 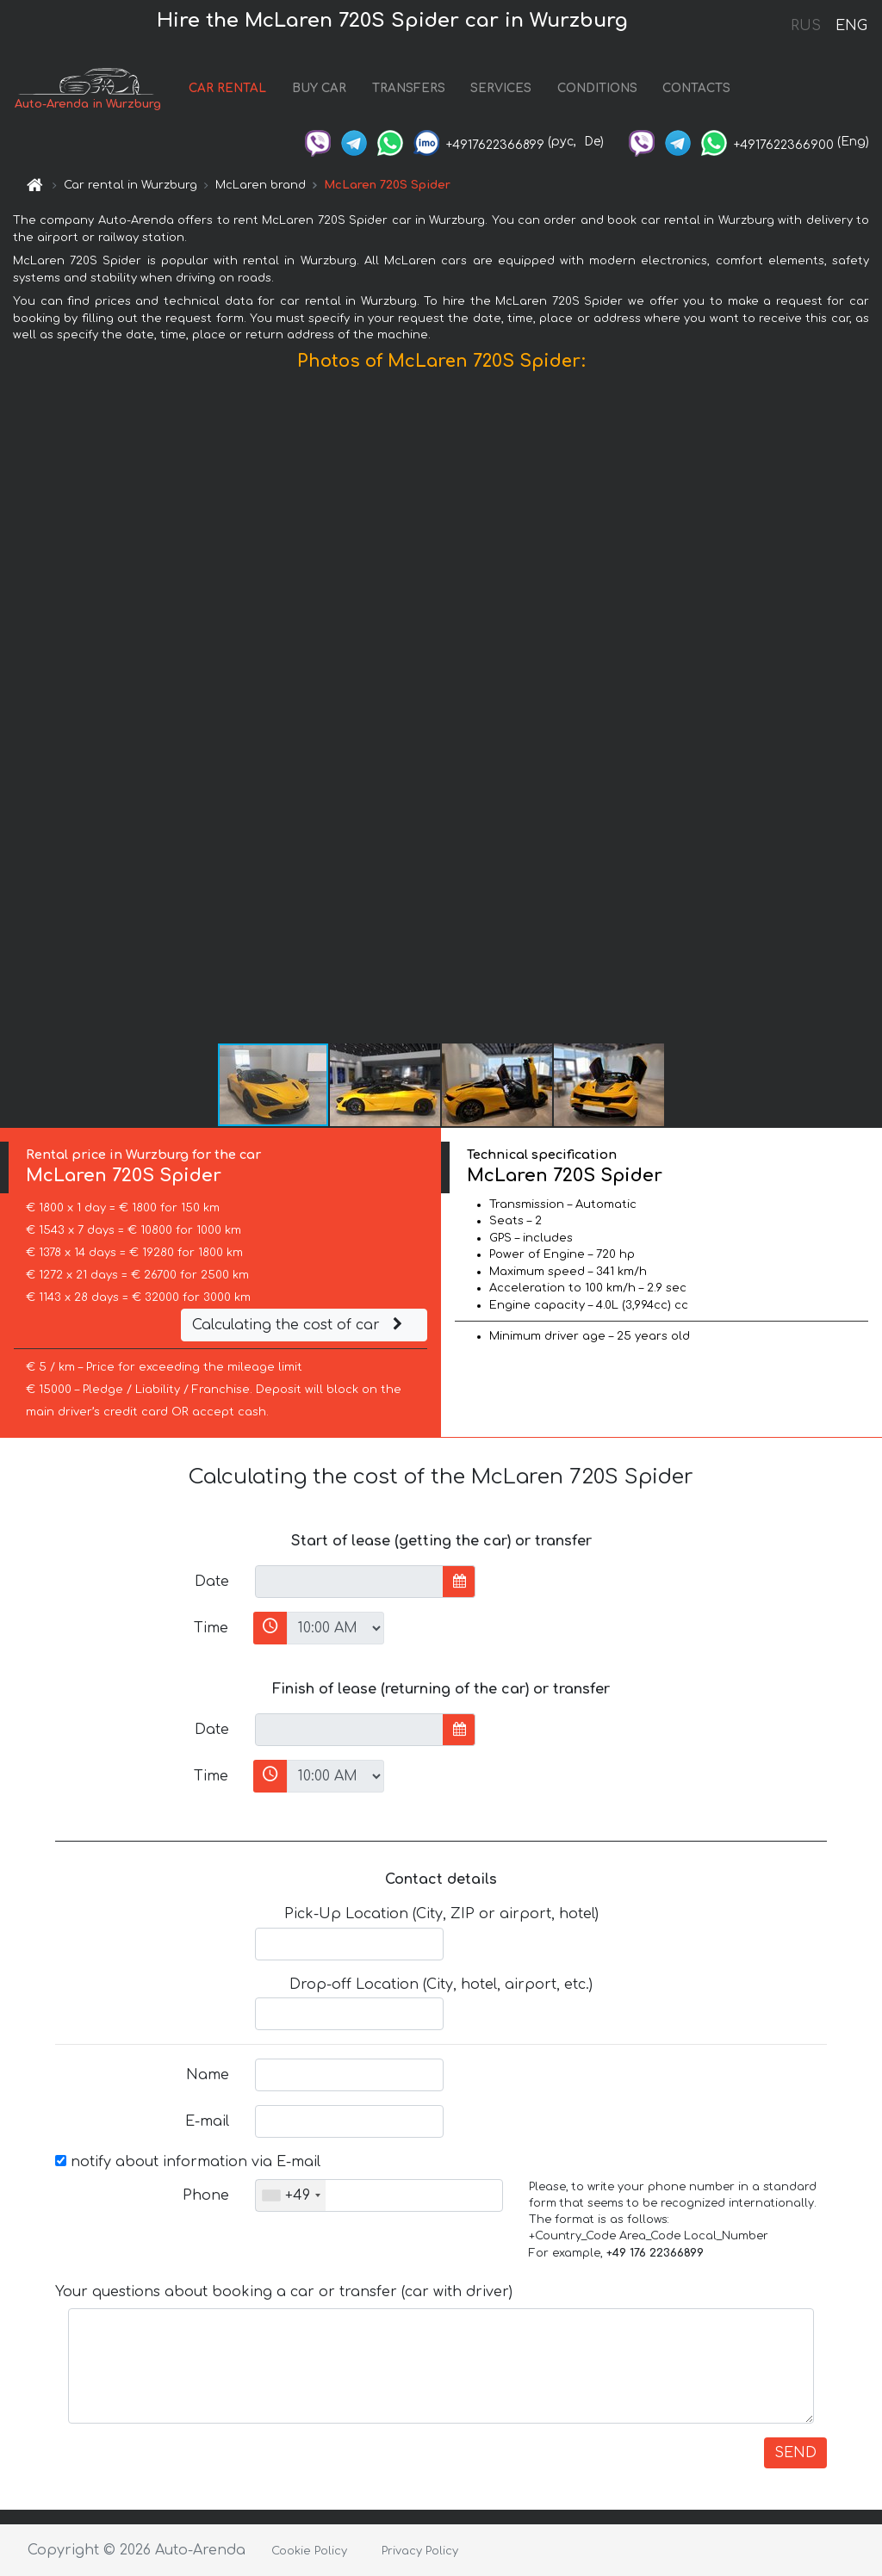 What do you see at coordinates (299, 1325) in the screenshot?
I see `Calculating the cost of car` at bounding box center [299, 1325].